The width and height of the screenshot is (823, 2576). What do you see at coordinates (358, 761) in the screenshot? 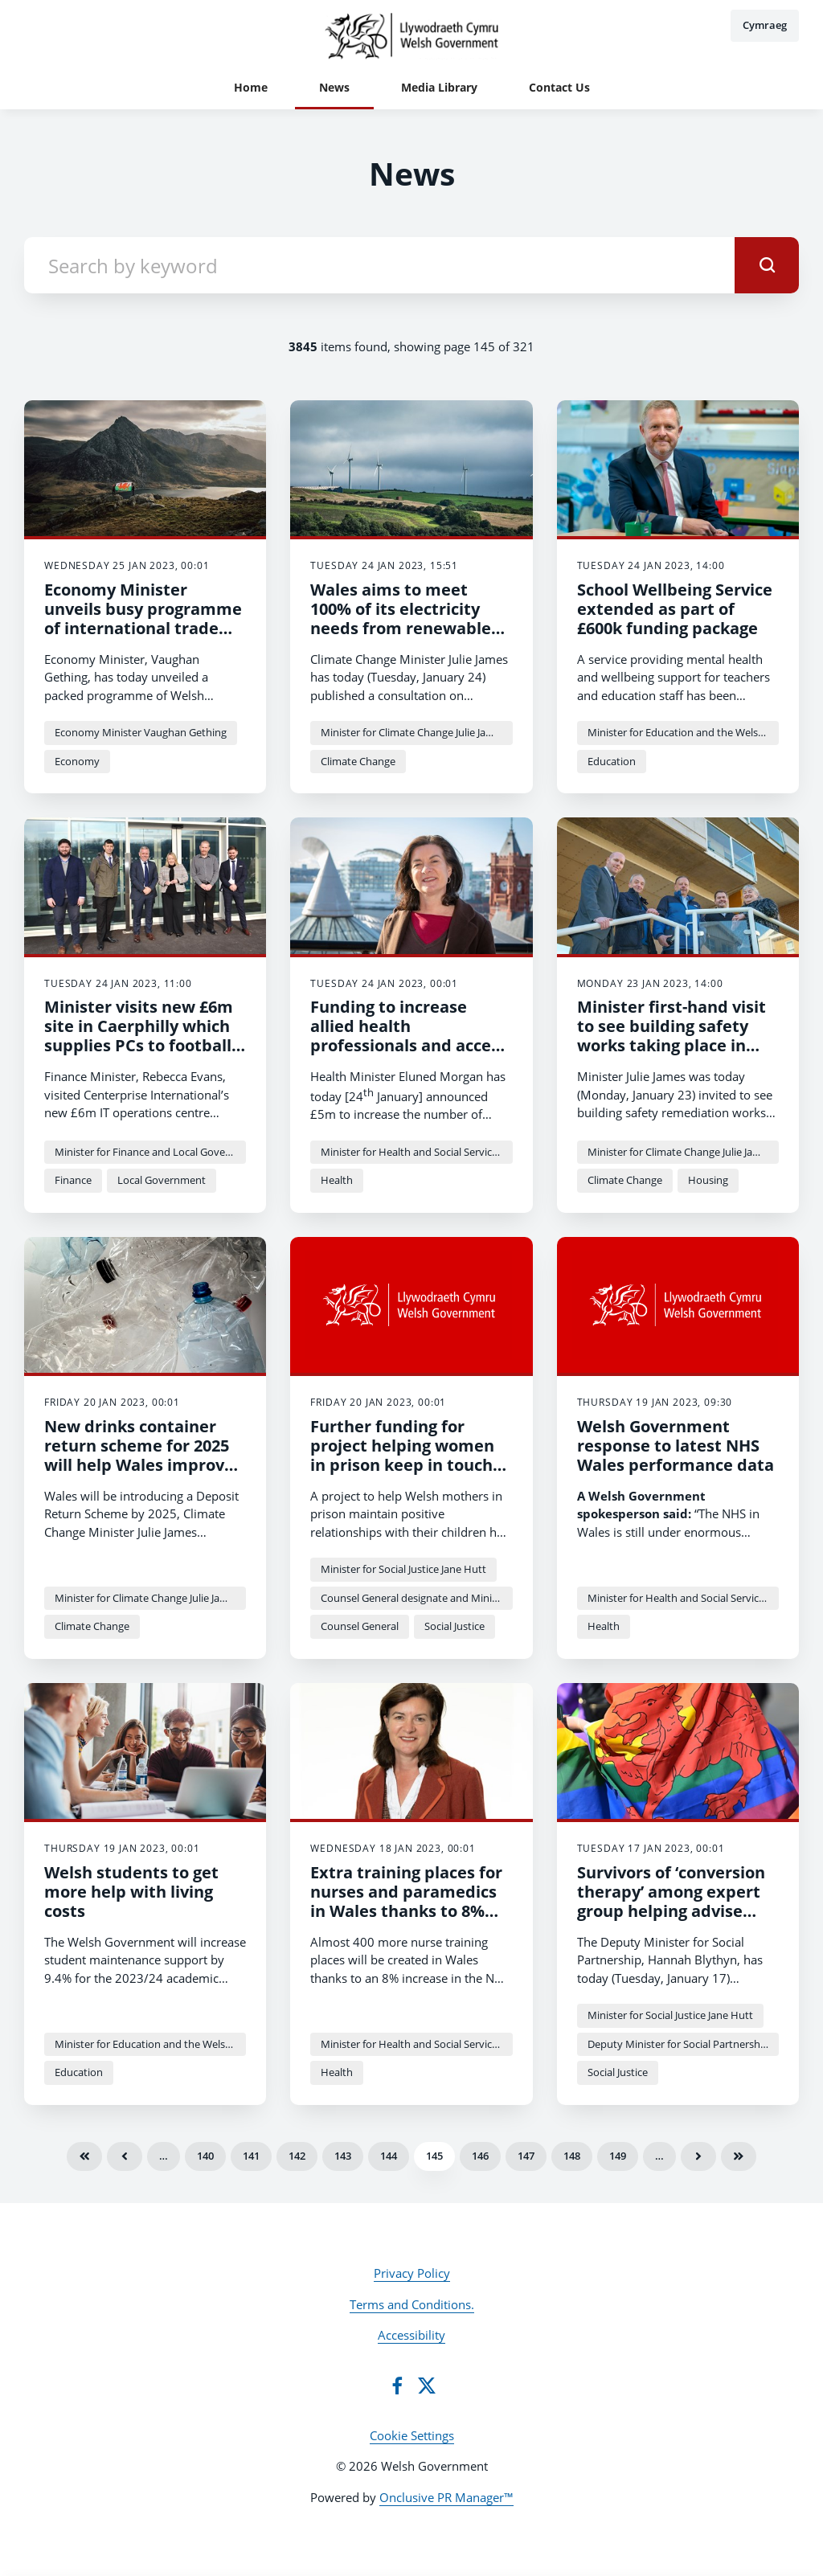
I see `Climate Change` at bounding box center [358, 761].